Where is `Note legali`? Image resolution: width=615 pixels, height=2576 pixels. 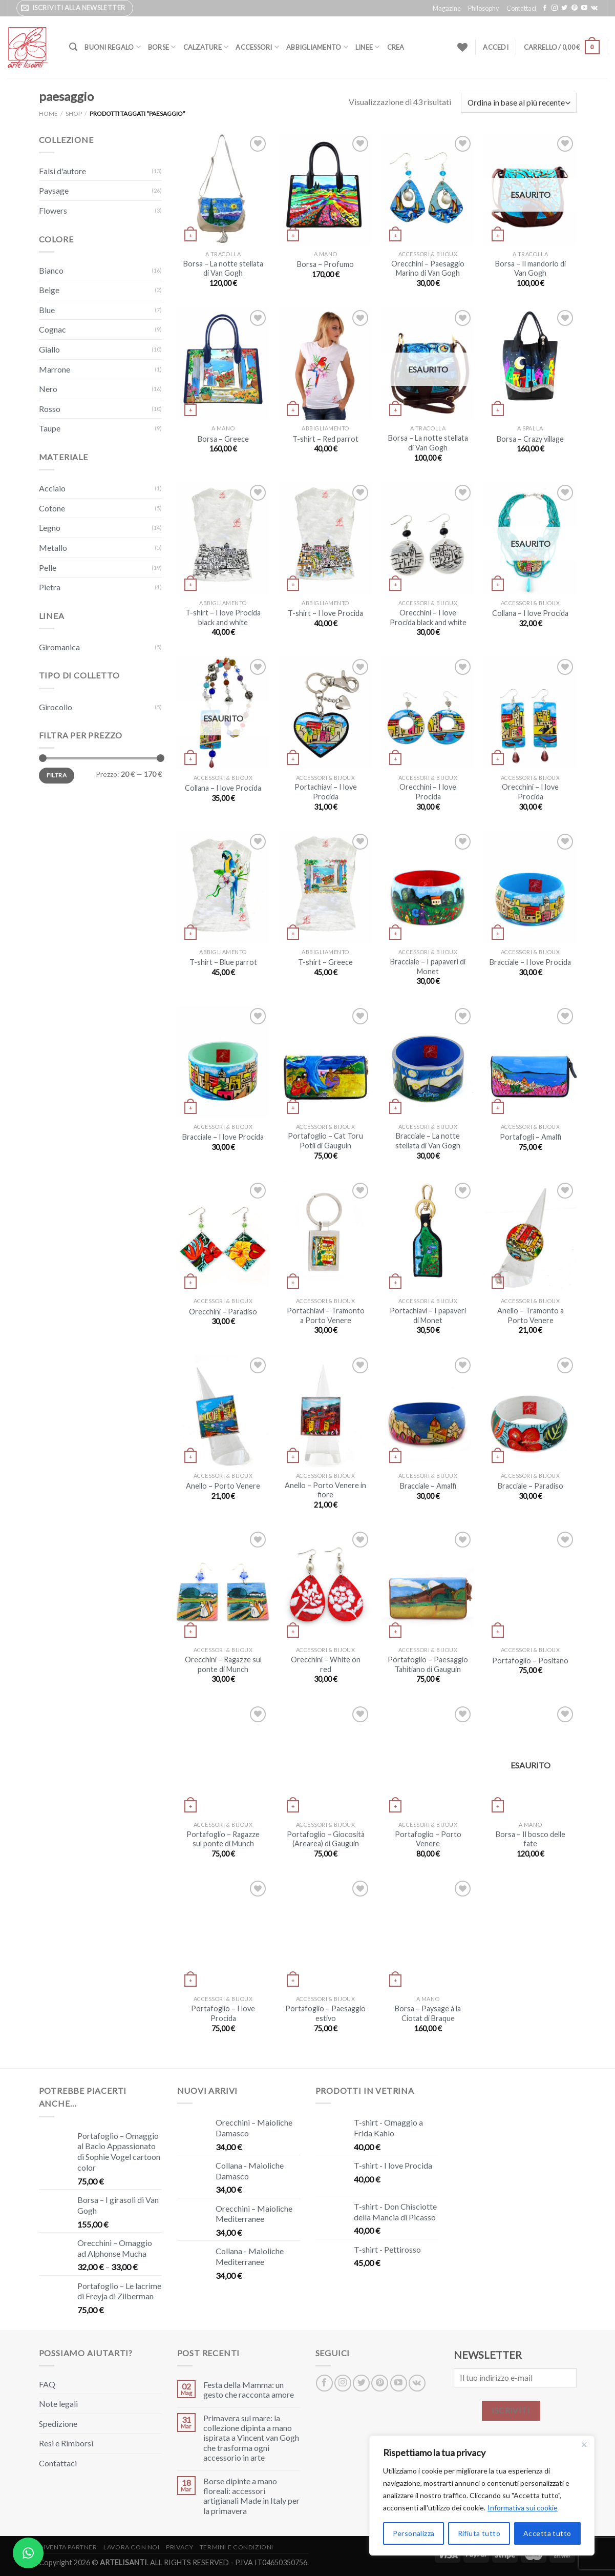
Note legali is located at coordinates (58, 2403).